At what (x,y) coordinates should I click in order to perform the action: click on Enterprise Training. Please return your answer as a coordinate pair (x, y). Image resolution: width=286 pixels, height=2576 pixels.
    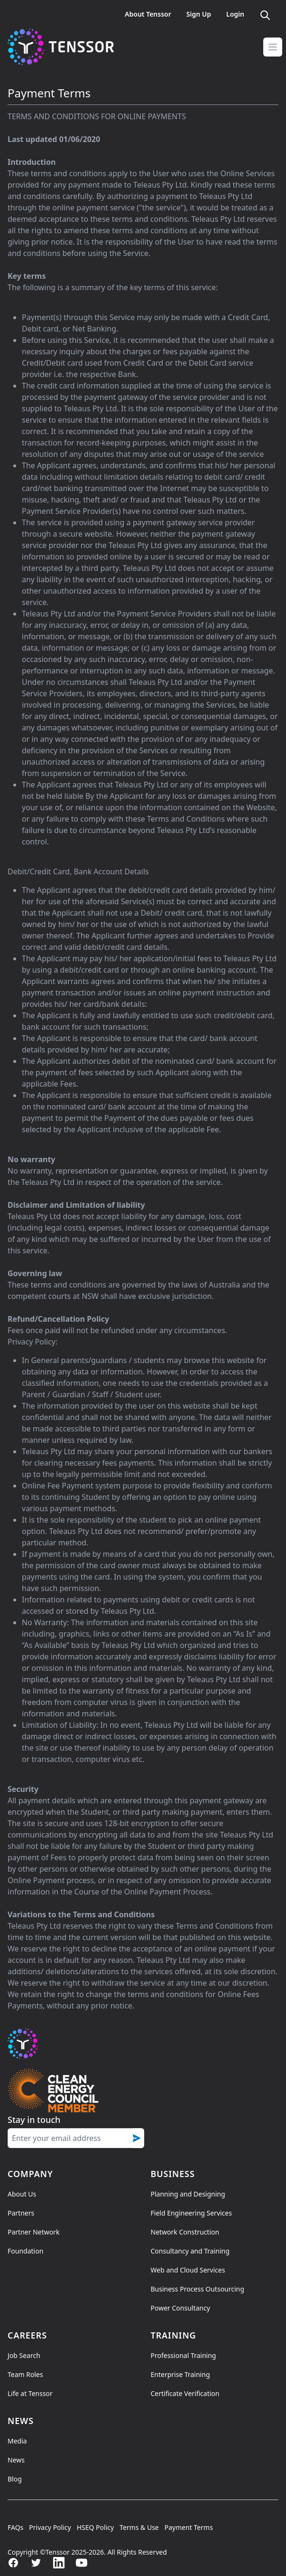
    Looking at the image, I should click on (180, 2374).